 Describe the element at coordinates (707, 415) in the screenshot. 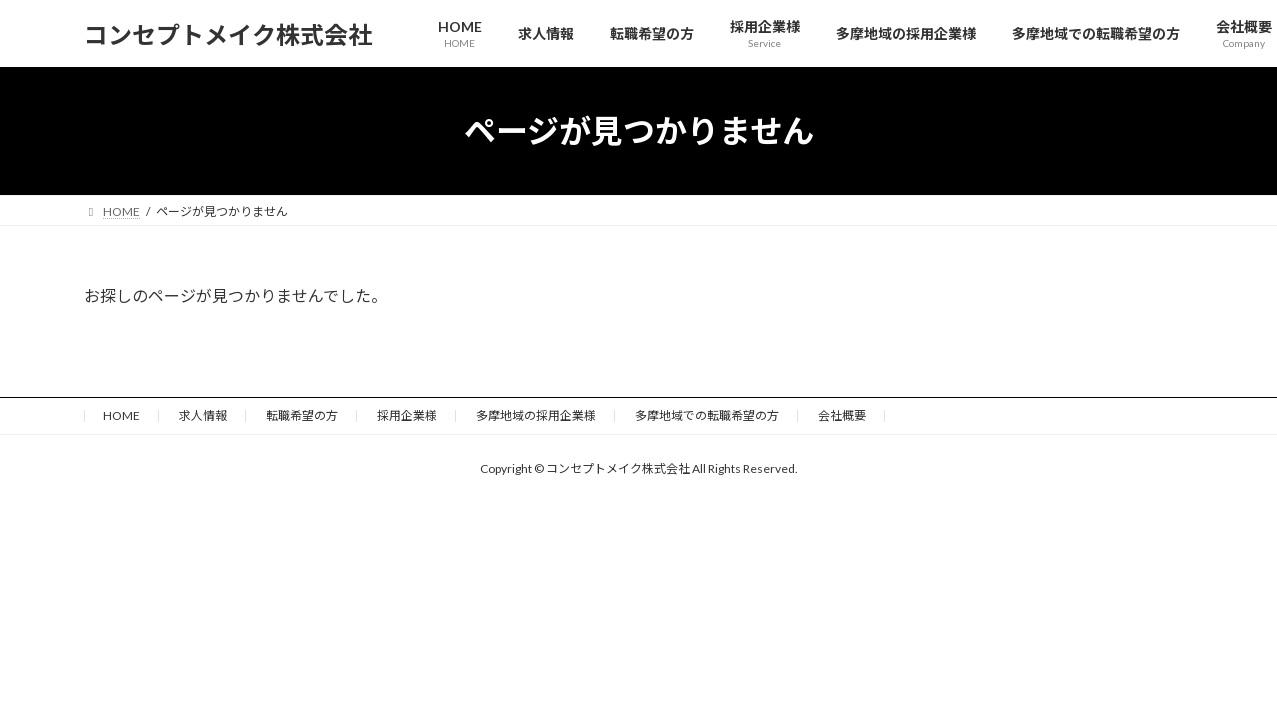

I see `多摩地域での転職希望の方` at that location.